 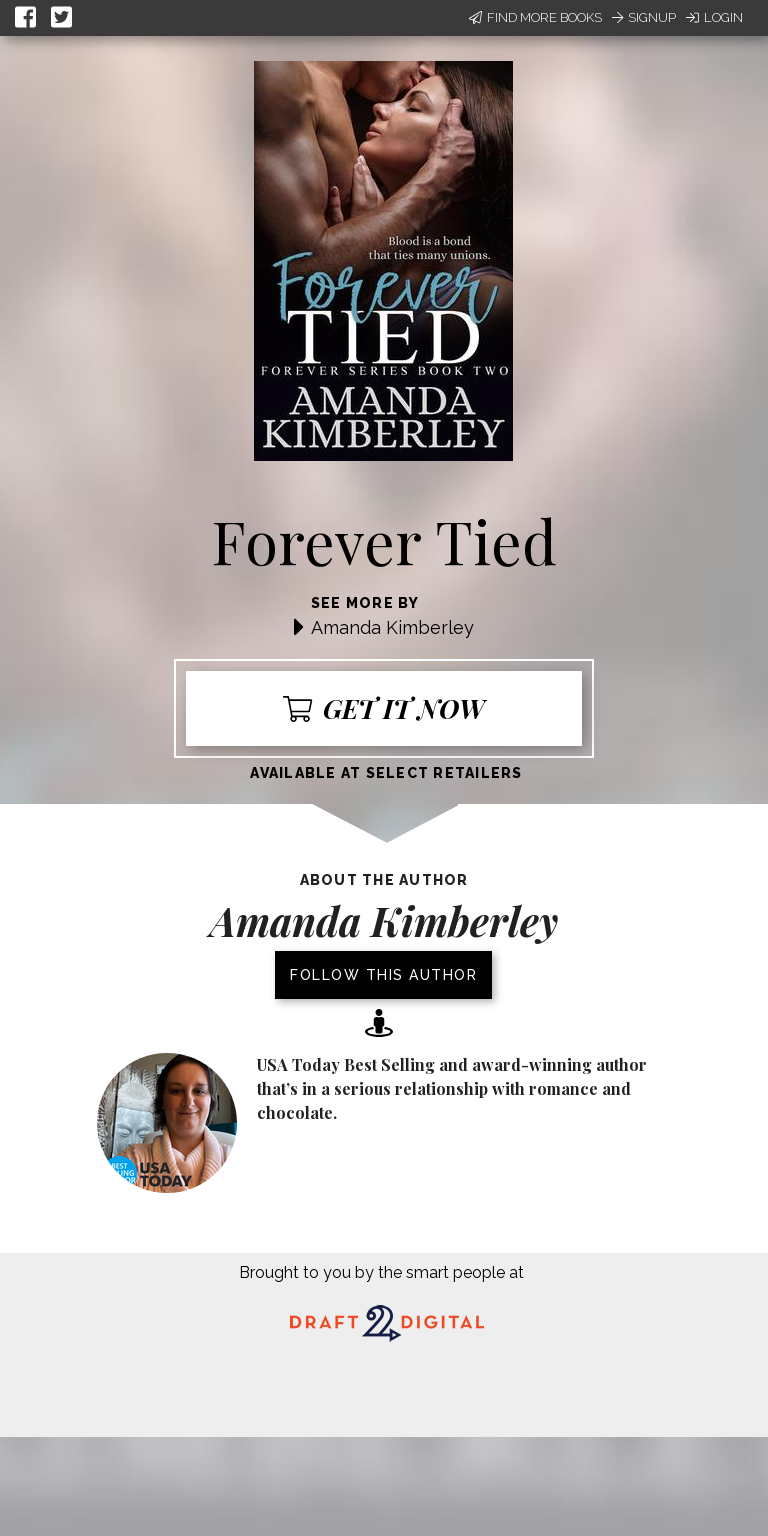 What do you see at coordinates (714, 17) in the screenshot?
I see `Login` at bounding box center [714, 17].